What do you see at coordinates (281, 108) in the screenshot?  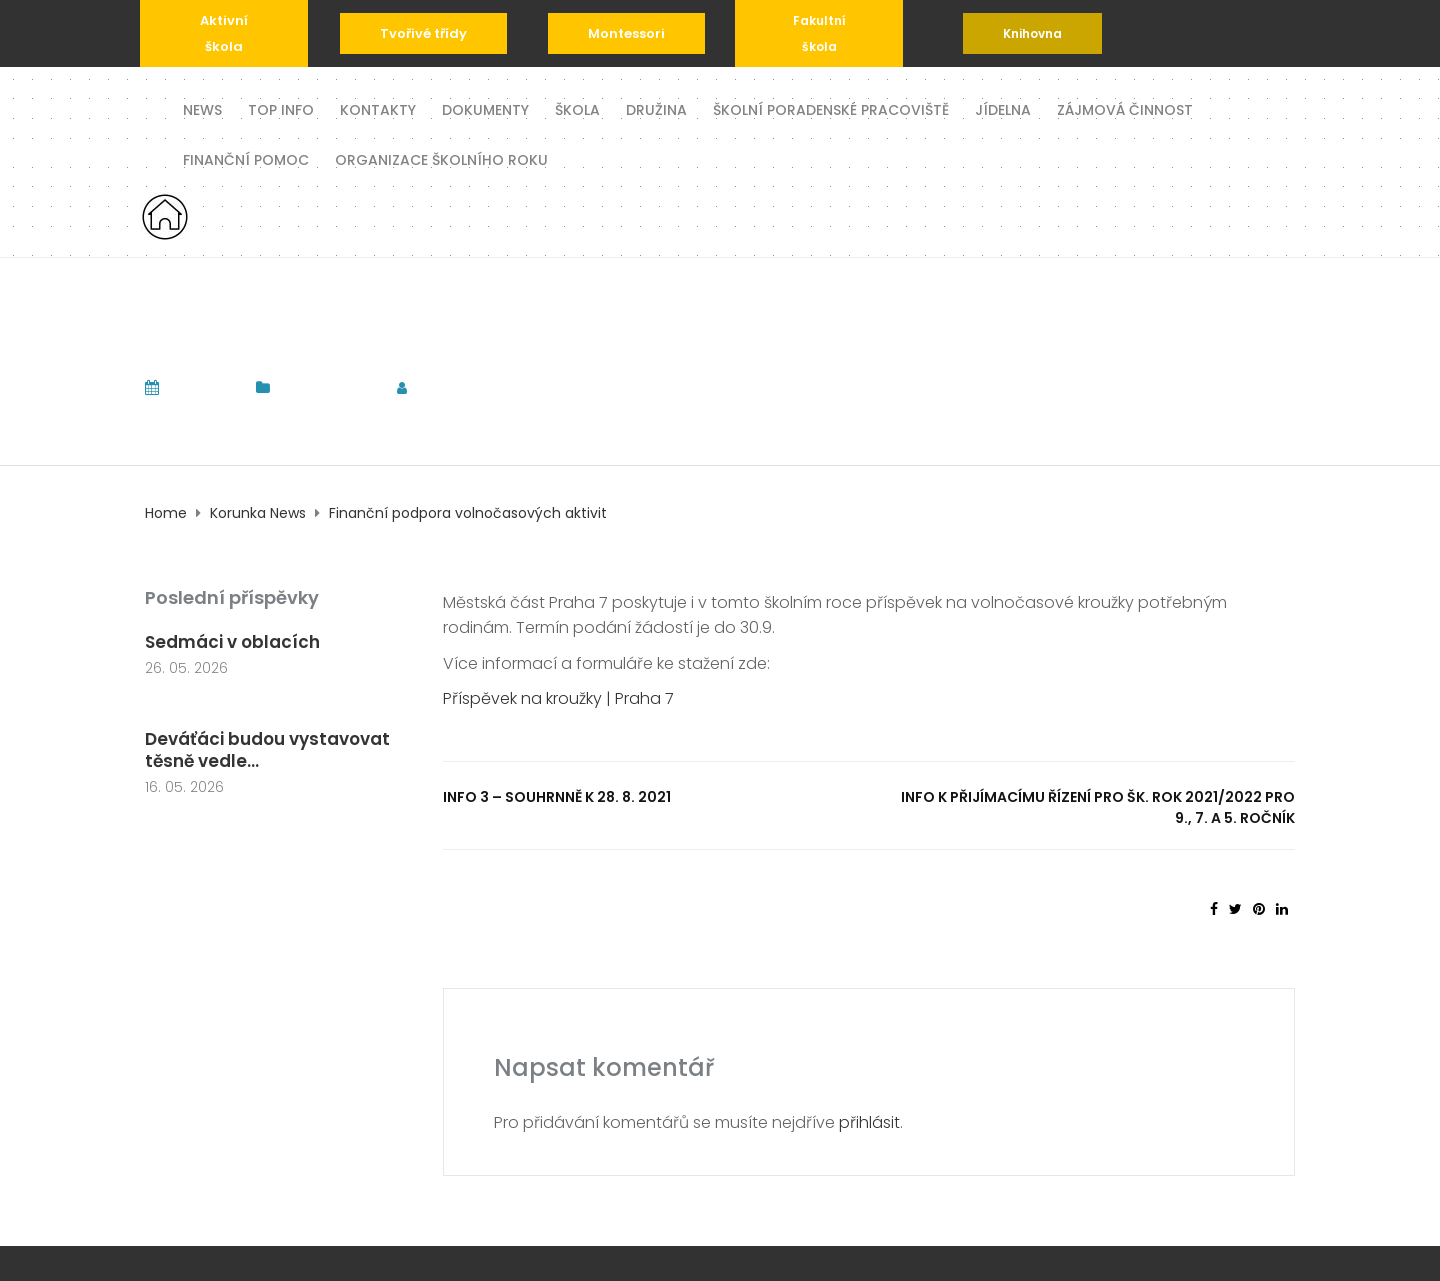 I see `TOP INFO` at bounding box center [281, 108].